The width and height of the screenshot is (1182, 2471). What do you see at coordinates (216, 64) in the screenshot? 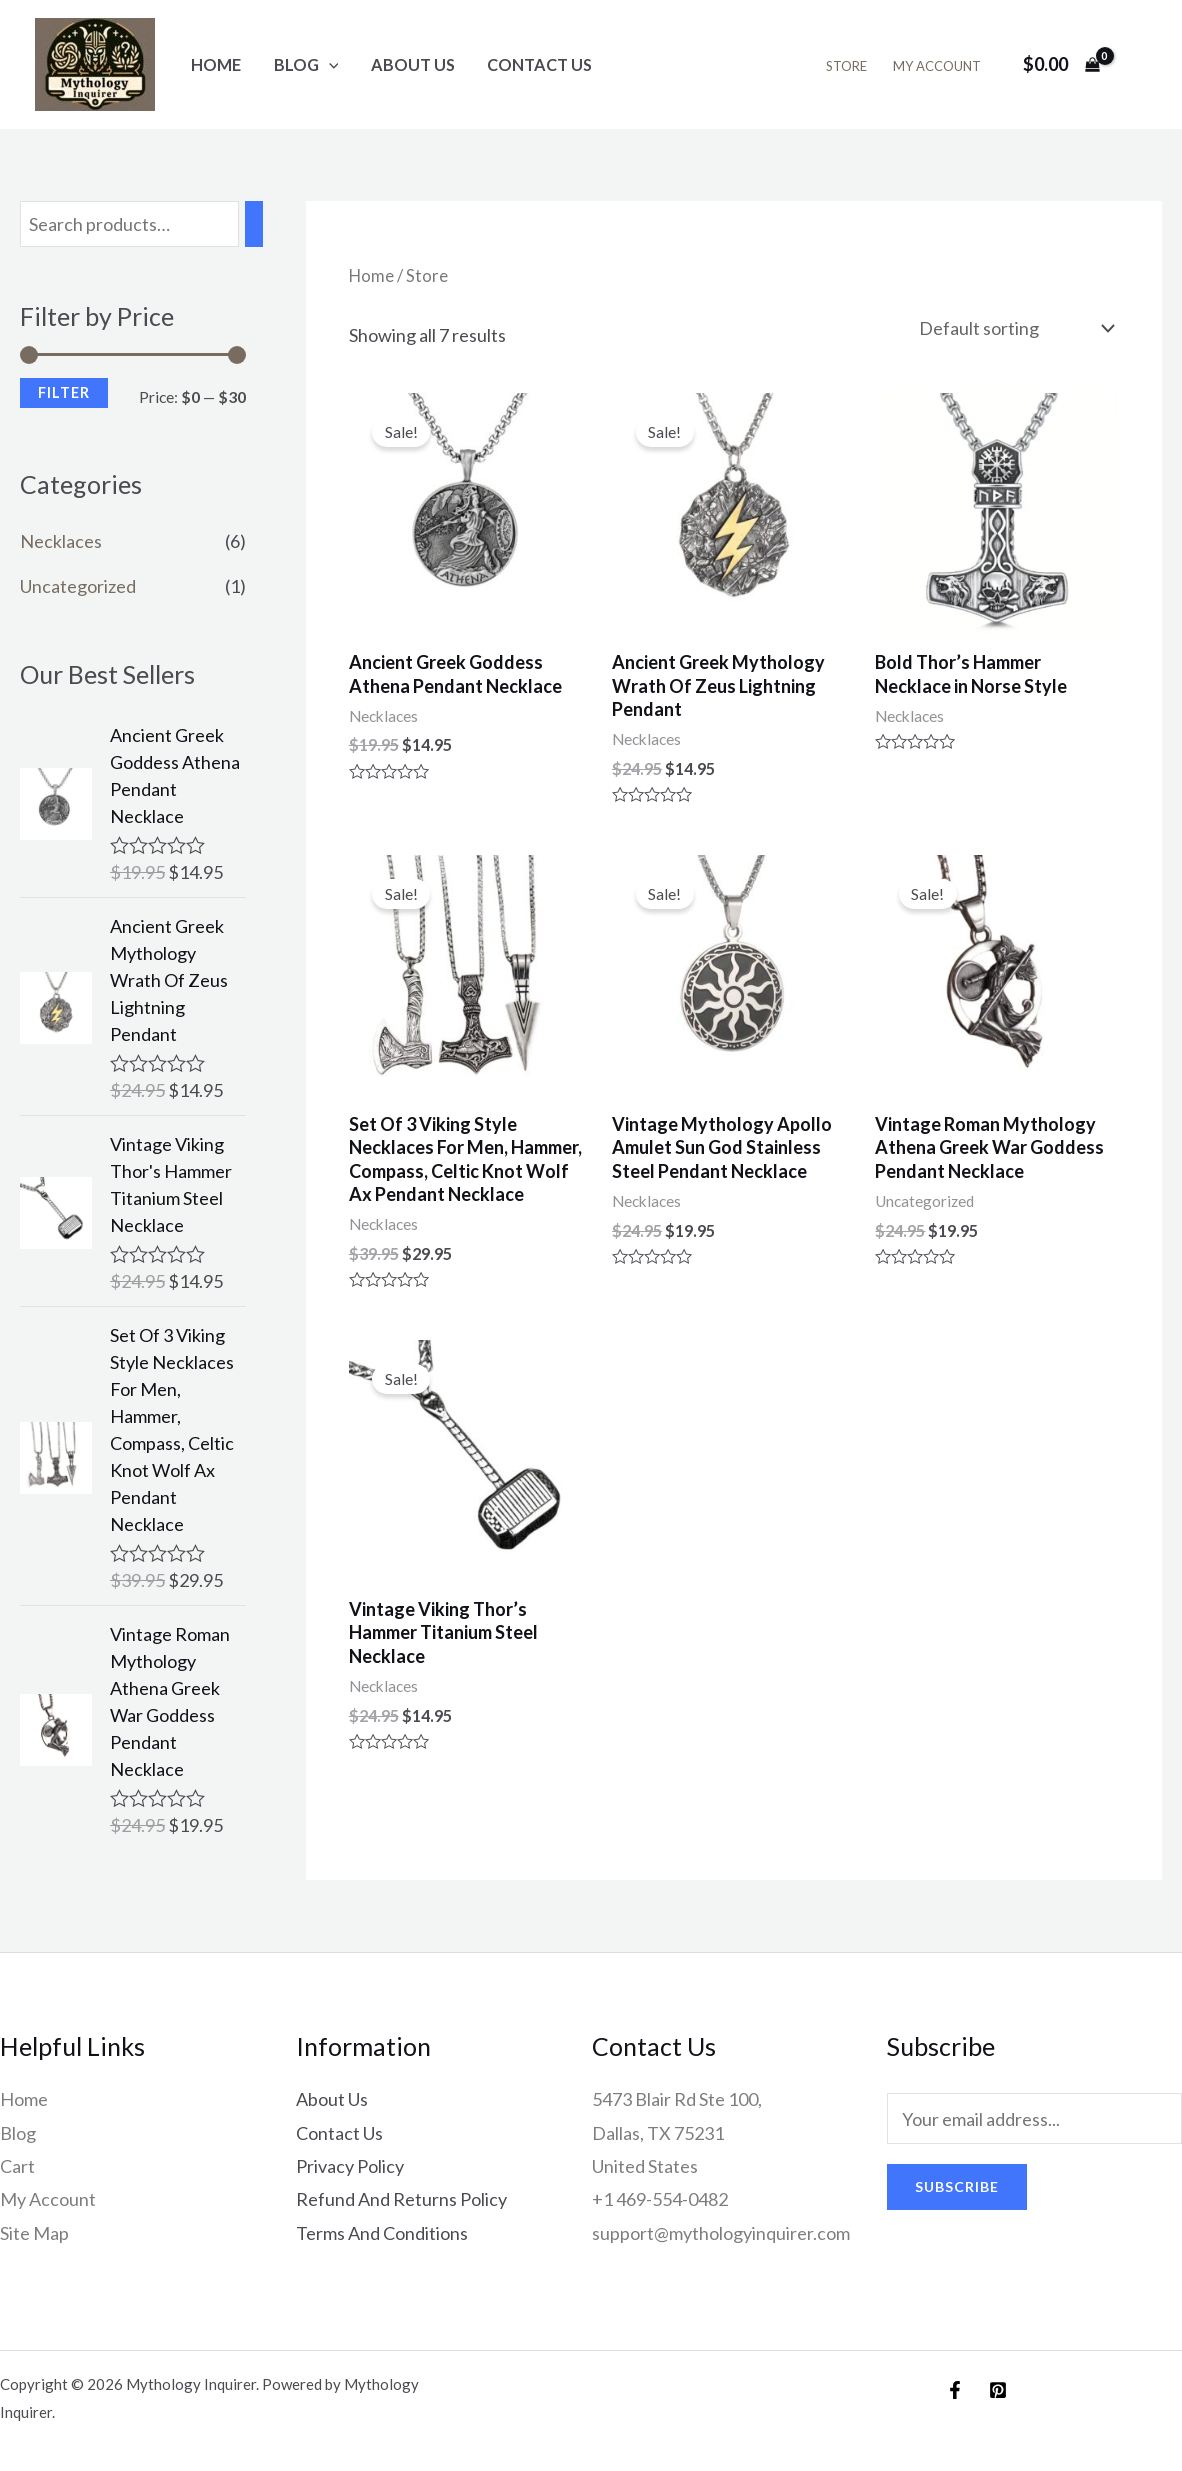
I see `Home` at bounding box center [216, 64].